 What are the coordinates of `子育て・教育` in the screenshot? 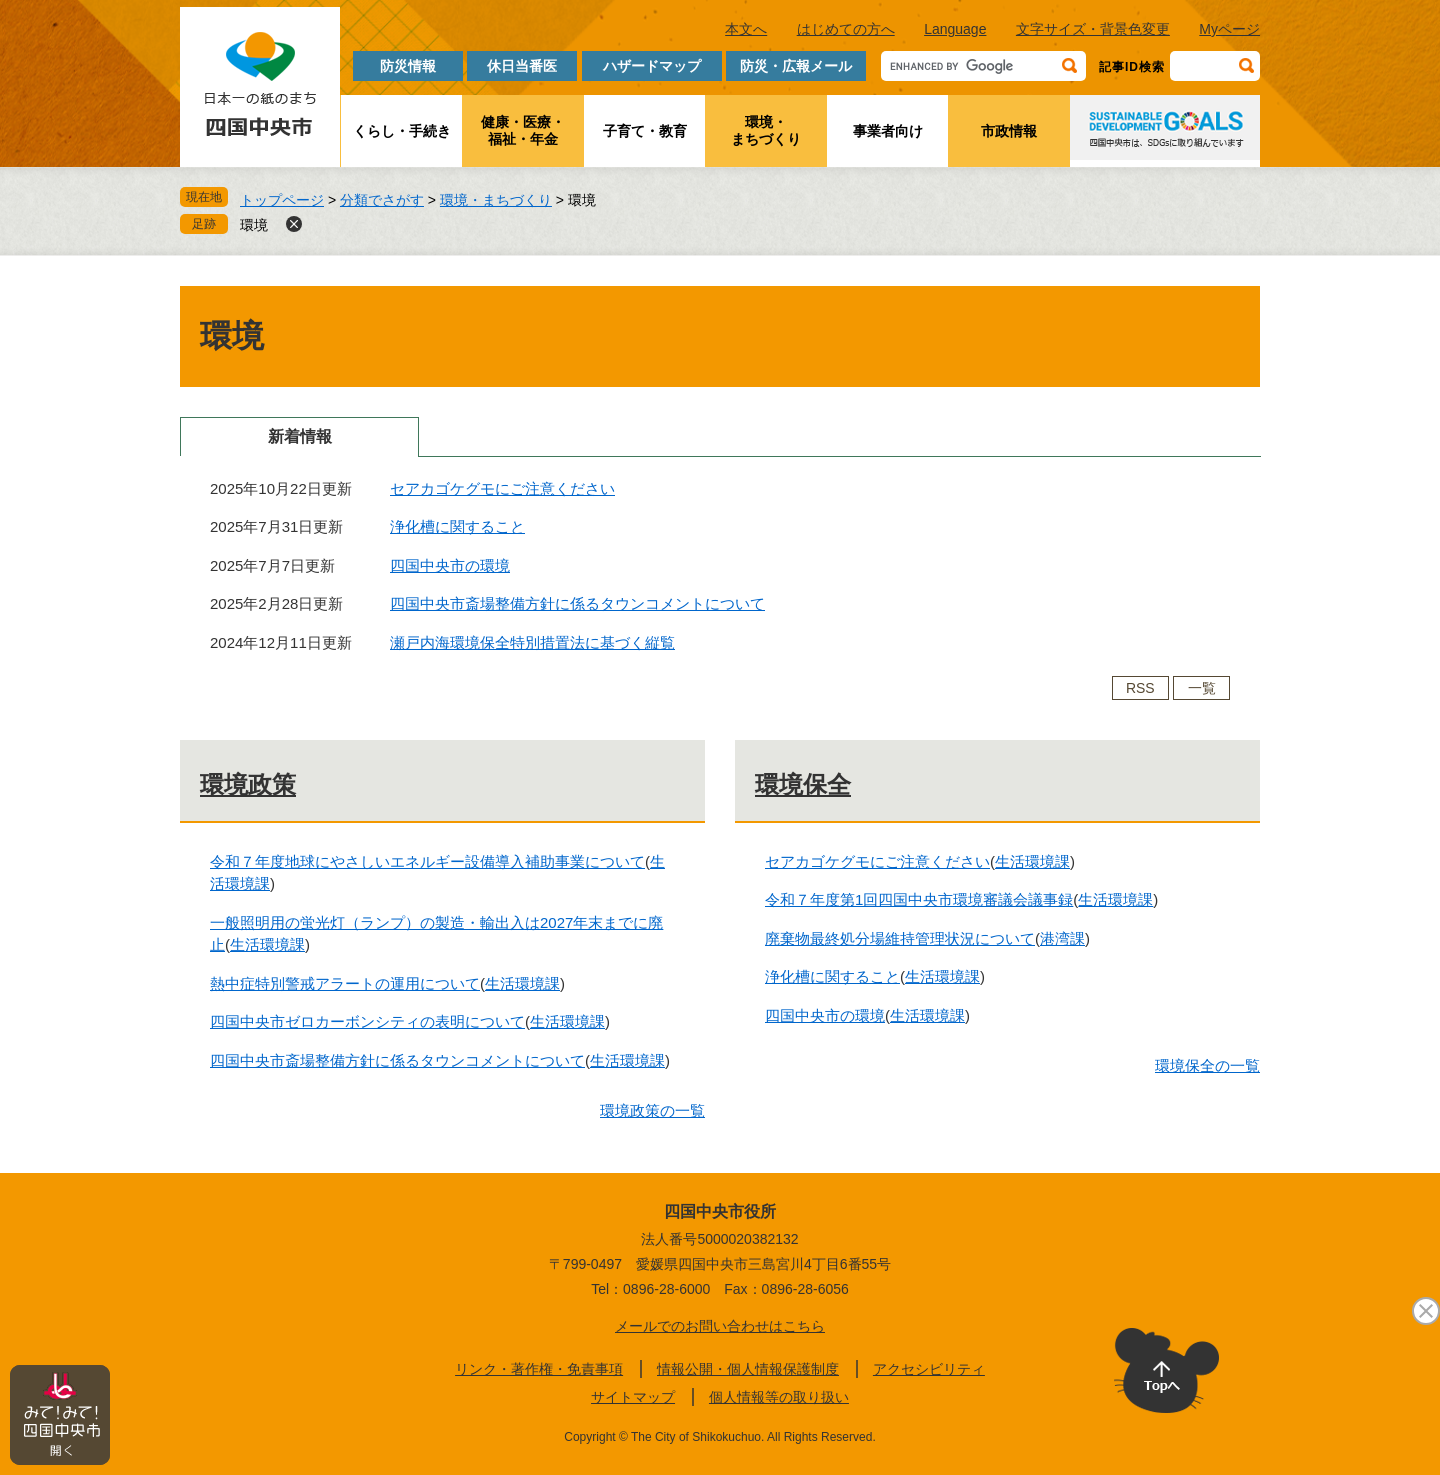 It's located at (645, 131).